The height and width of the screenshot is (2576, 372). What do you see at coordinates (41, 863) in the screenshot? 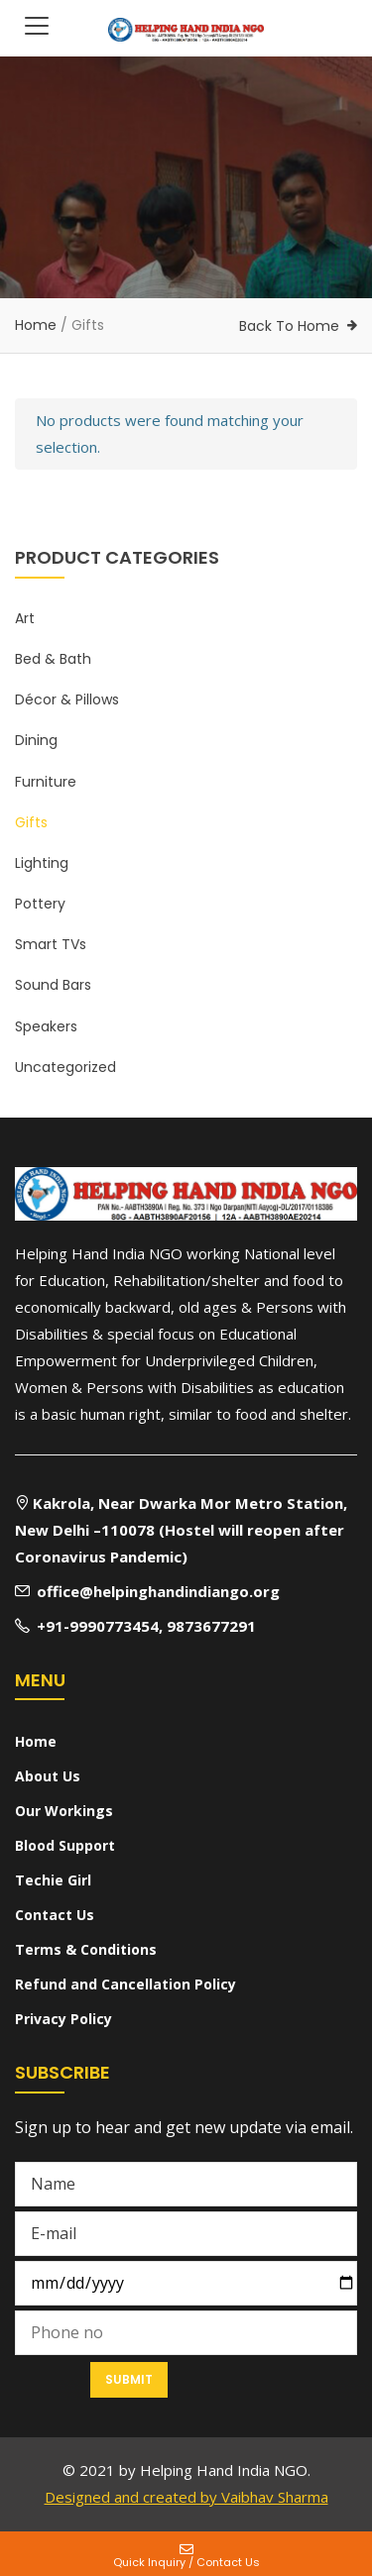
I see `Lighting` at bounding box center [41, 863].